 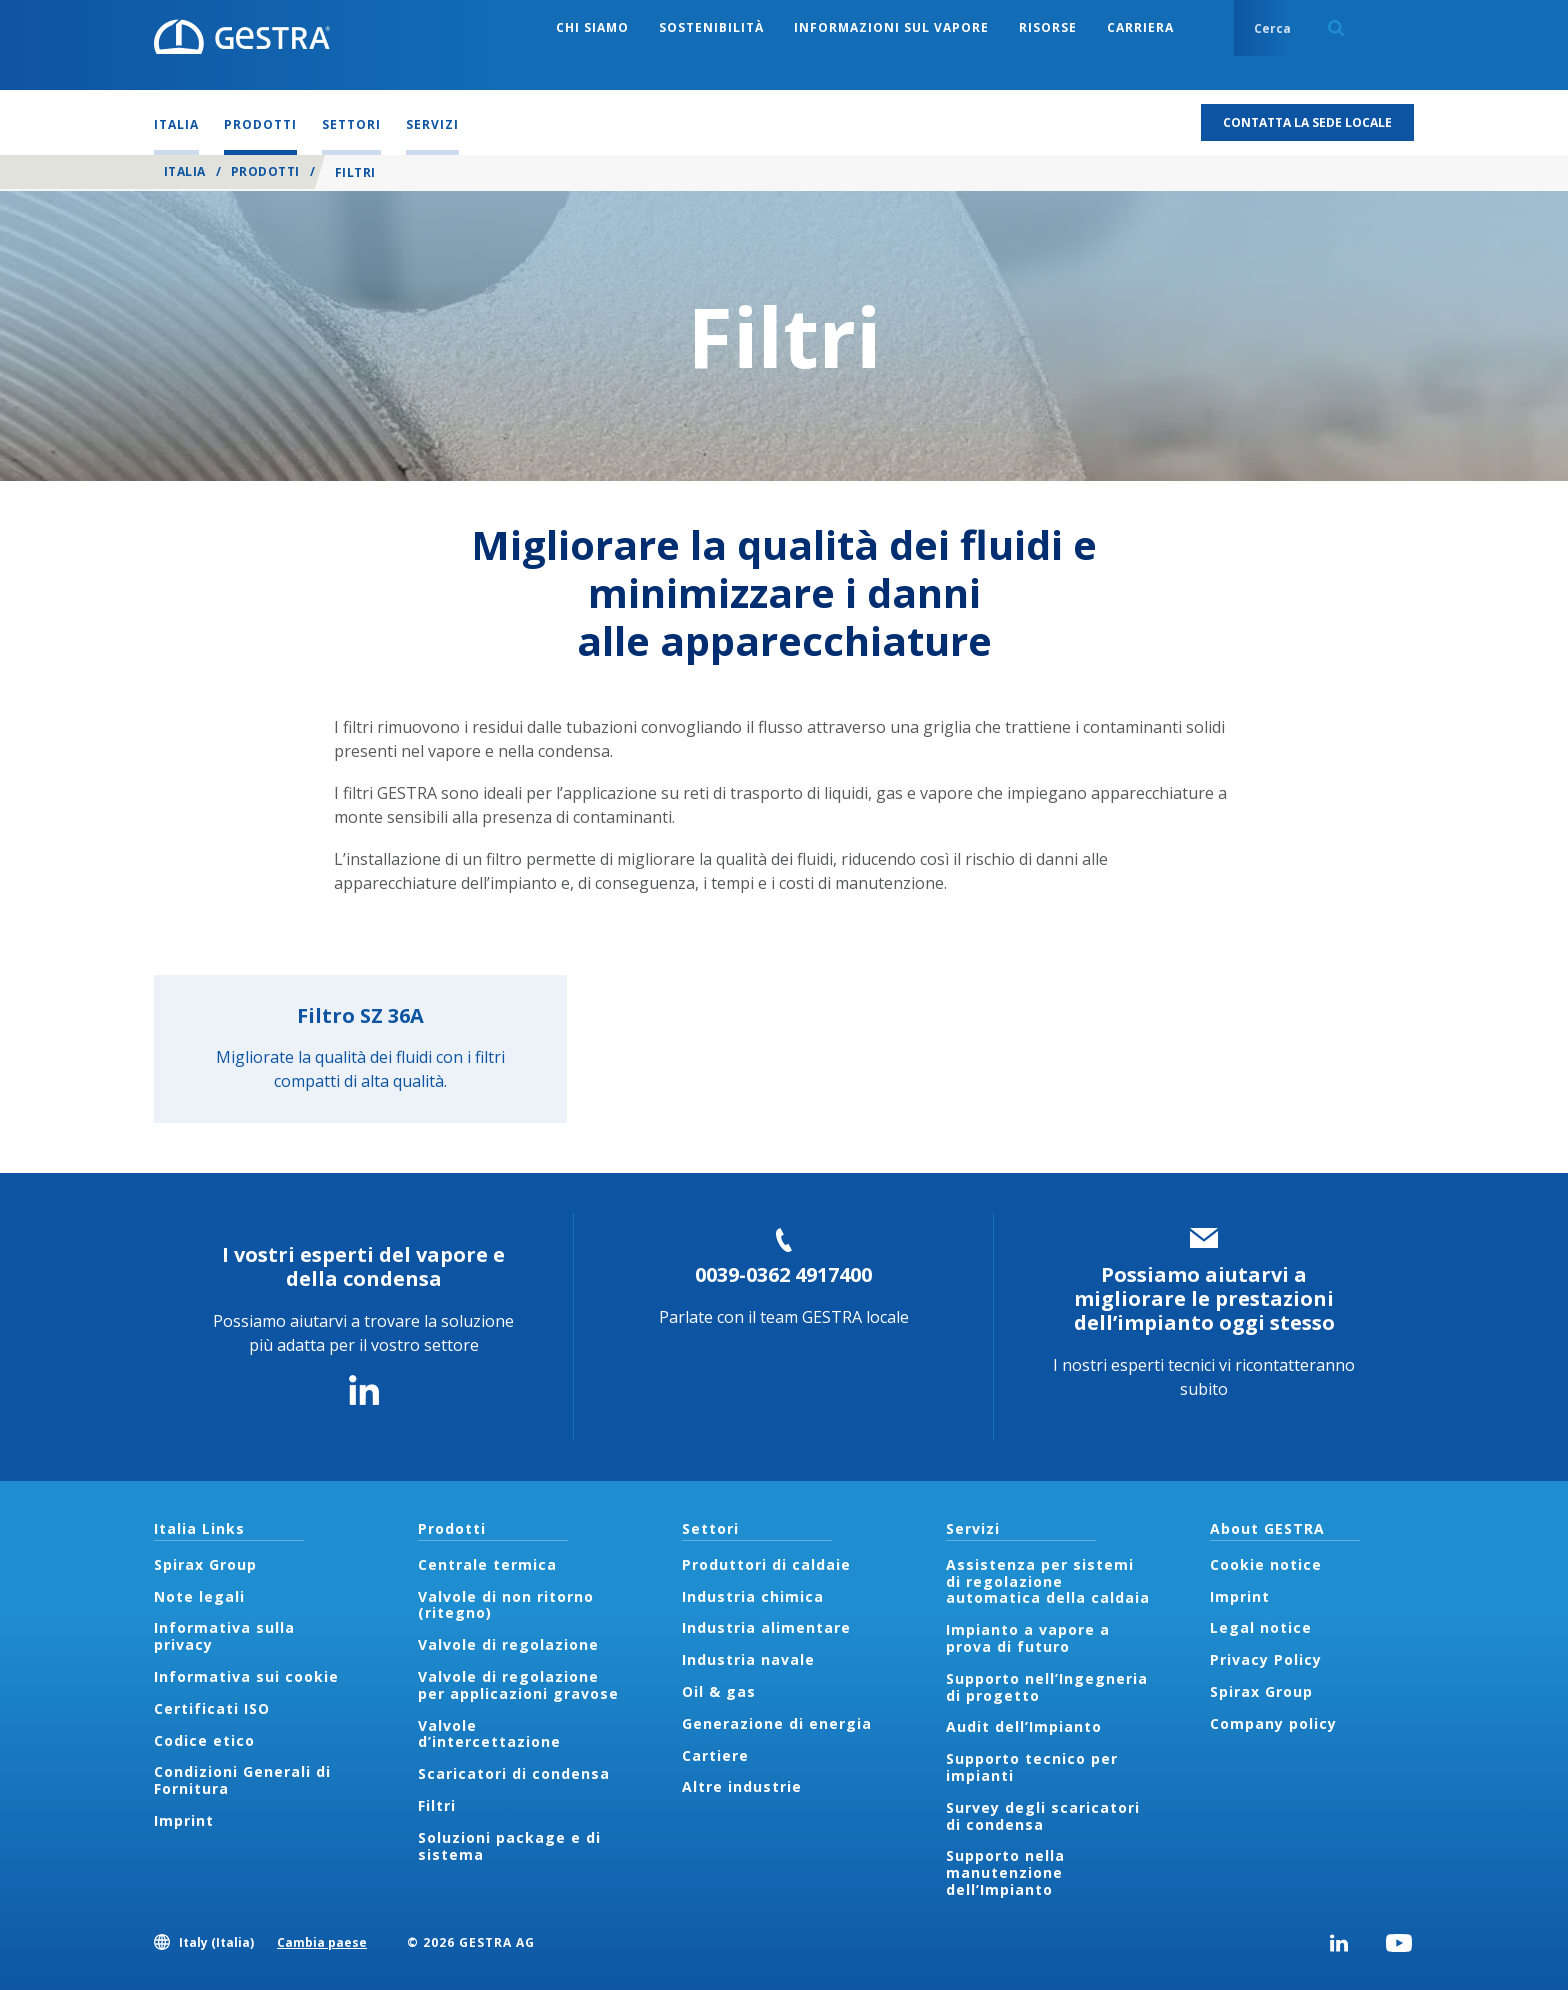 What do you see at coordinates (766, 1627) in the screenshot?
I see `Industria alimentare` at bounding box center [766, 1627].